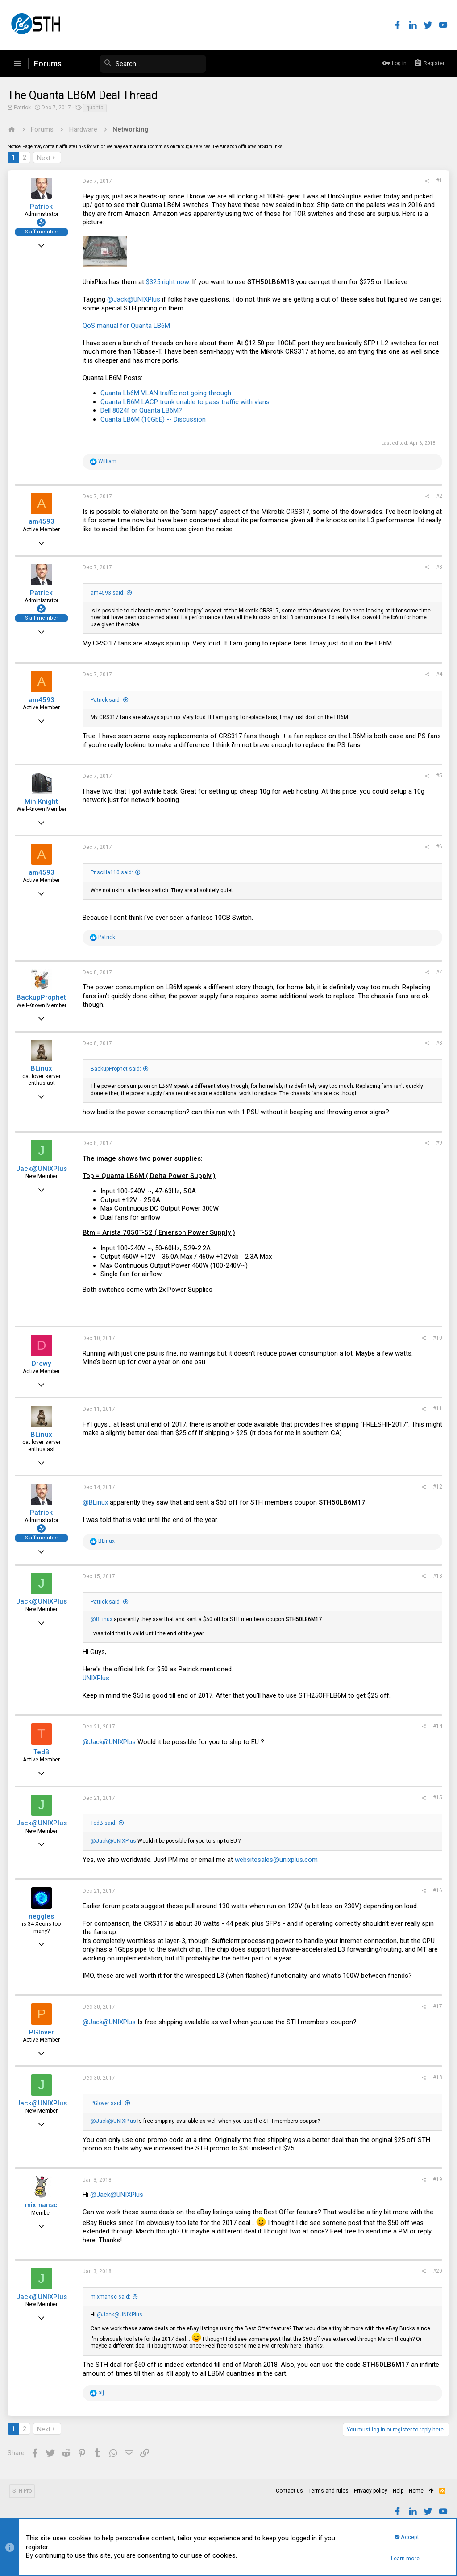  I want to click on #15, so click(436, 1798).